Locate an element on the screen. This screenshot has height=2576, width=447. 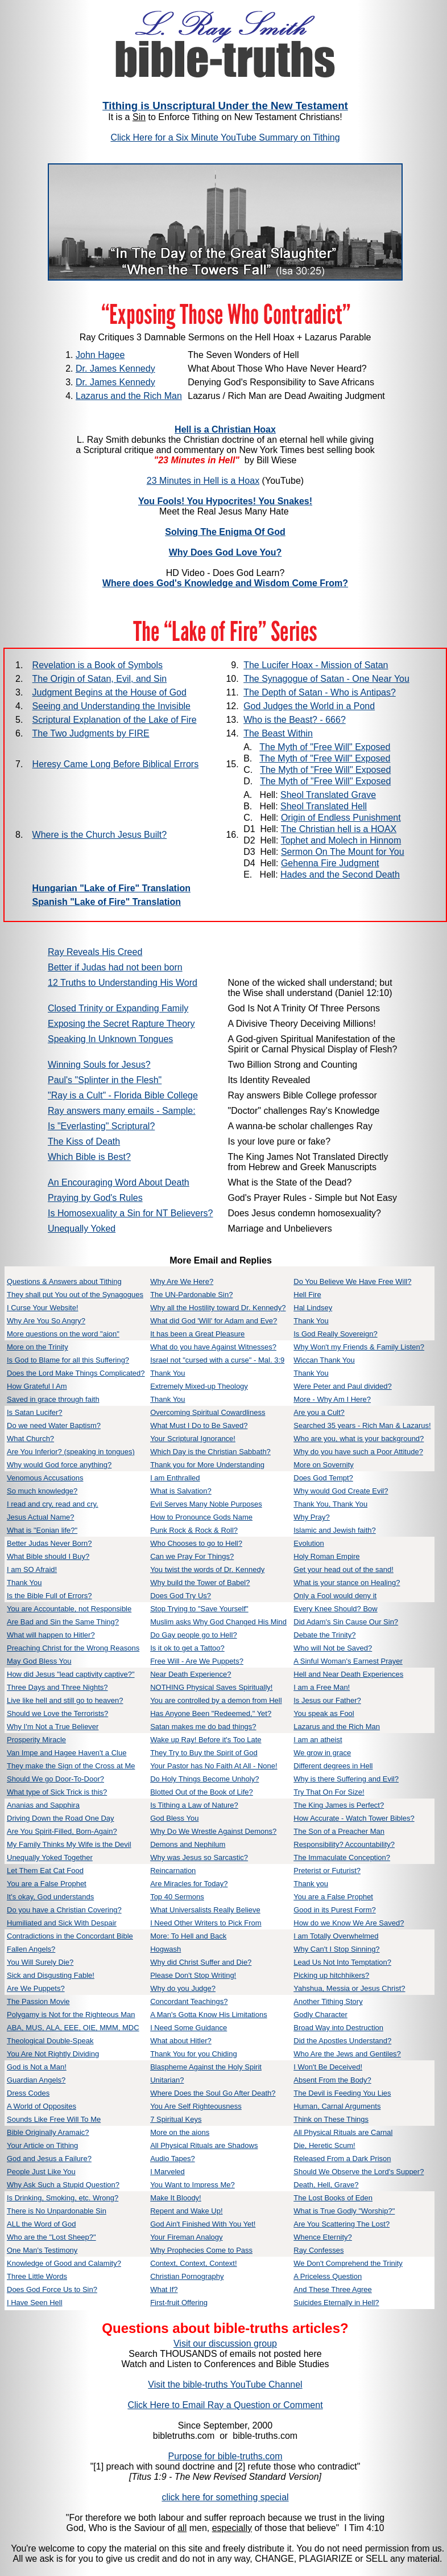
Is Jesus our Father? is located at coordinates (327, 1700).